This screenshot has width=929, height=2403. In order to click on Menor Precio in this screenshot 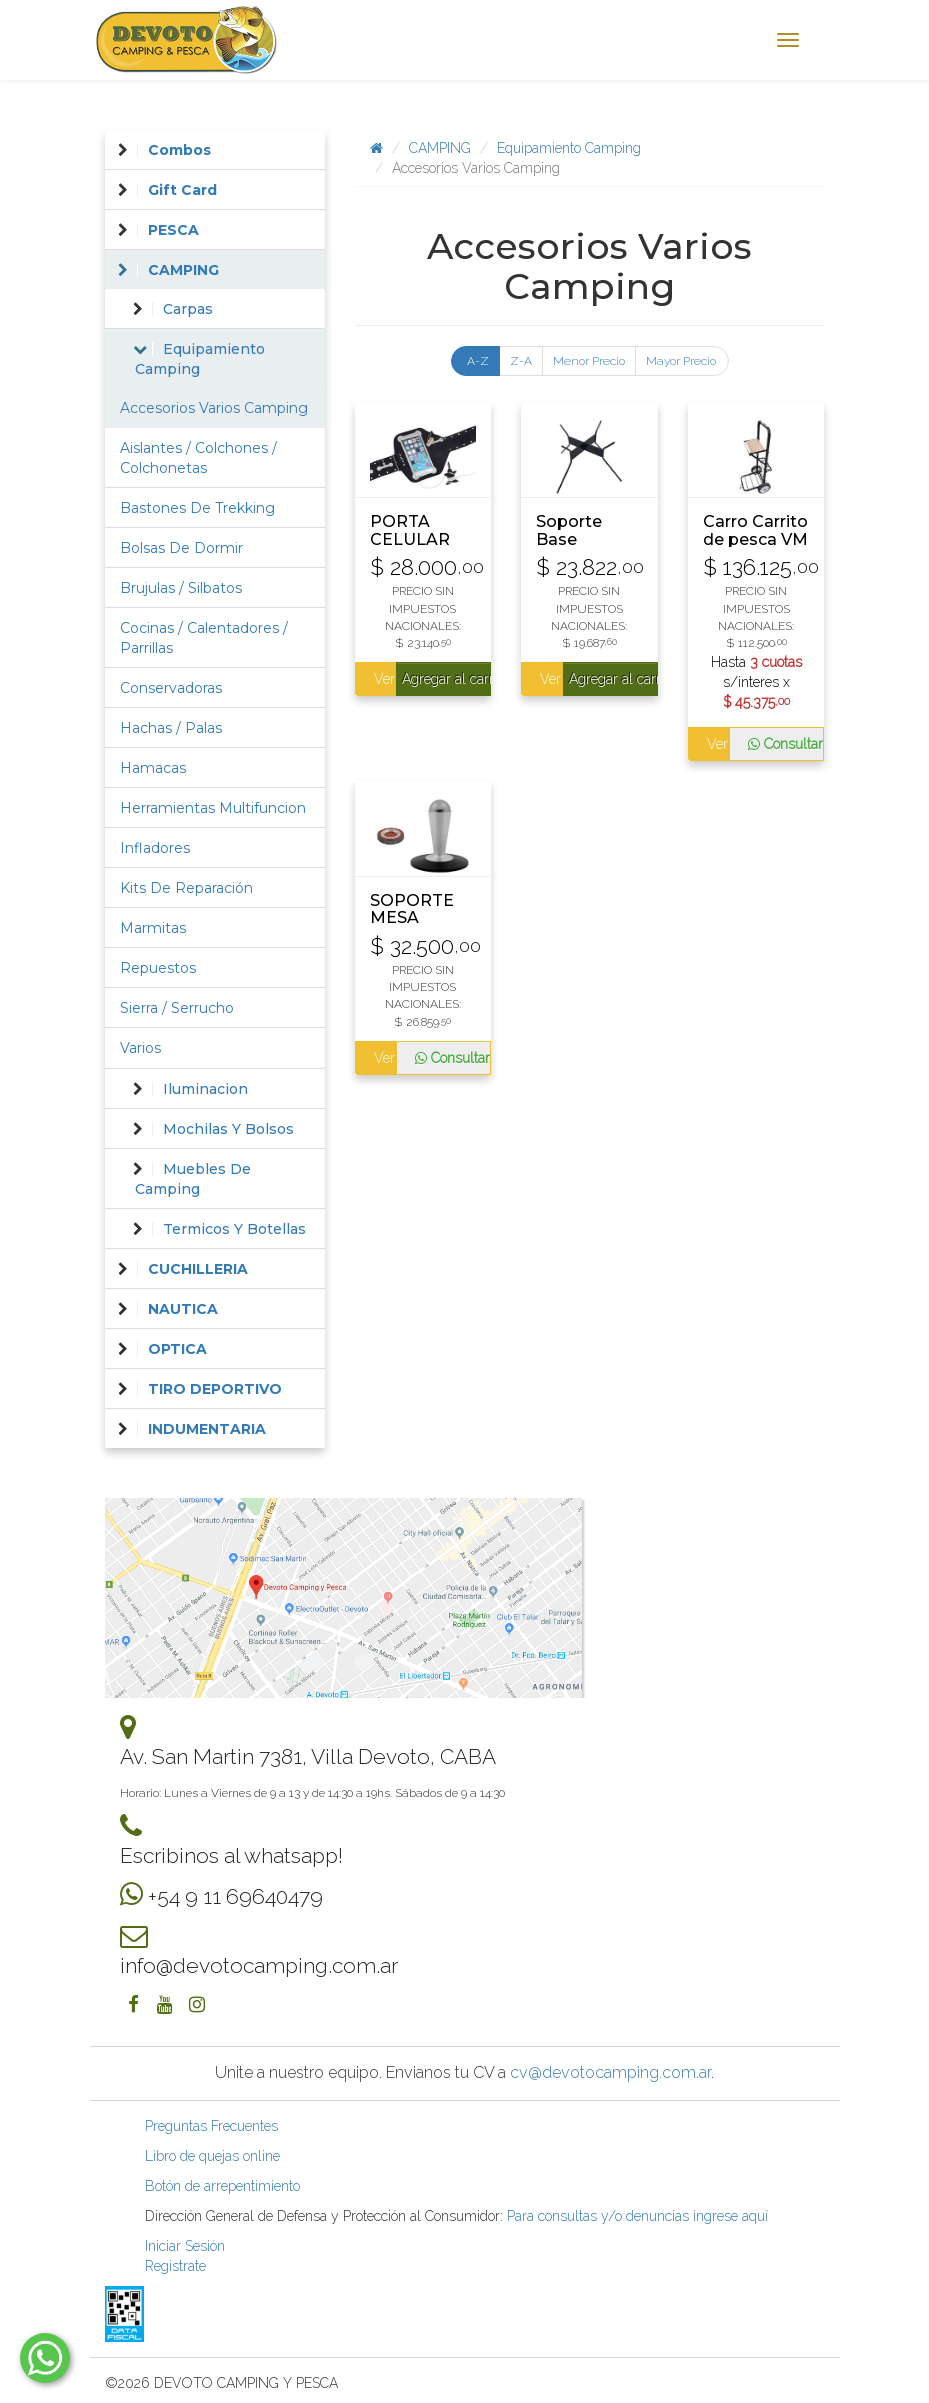, I will do `click(589, 361)`.